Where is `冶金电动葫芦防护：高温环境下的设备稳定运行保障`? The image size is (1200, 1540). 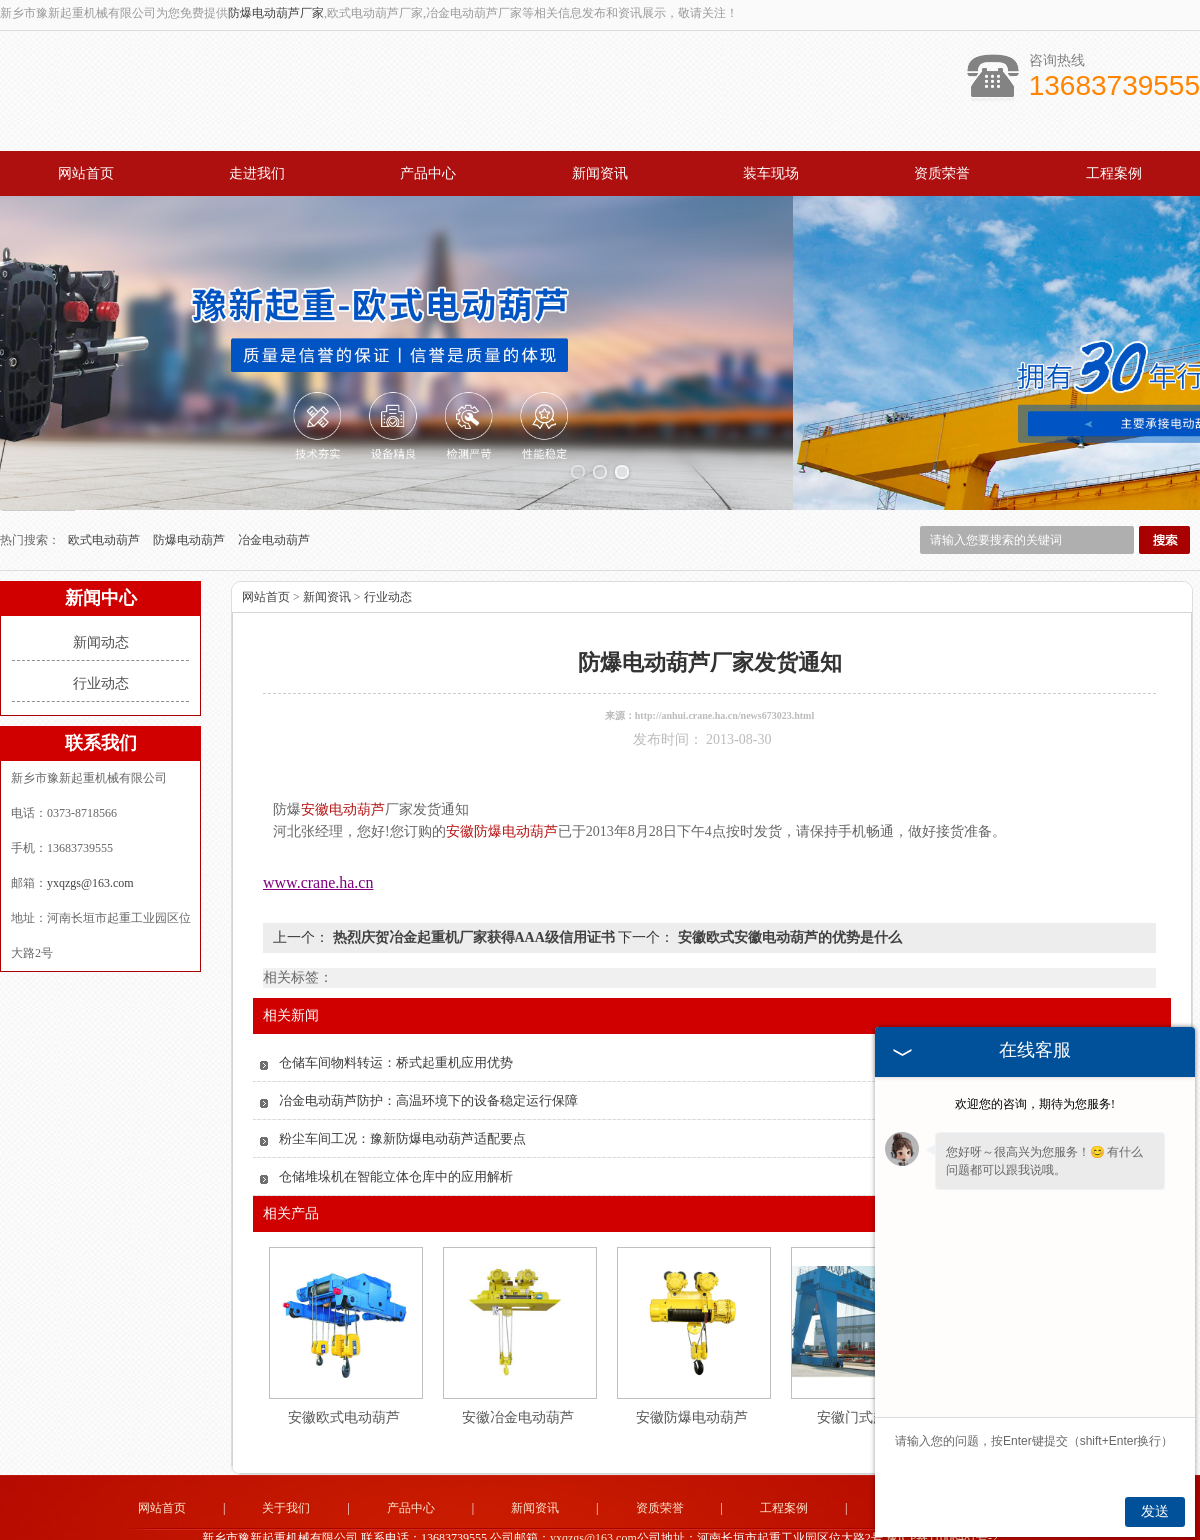 冶金电动葫芦防护：高温环境下的设备稳定运行保障 is located at coordinates (428, 1055).